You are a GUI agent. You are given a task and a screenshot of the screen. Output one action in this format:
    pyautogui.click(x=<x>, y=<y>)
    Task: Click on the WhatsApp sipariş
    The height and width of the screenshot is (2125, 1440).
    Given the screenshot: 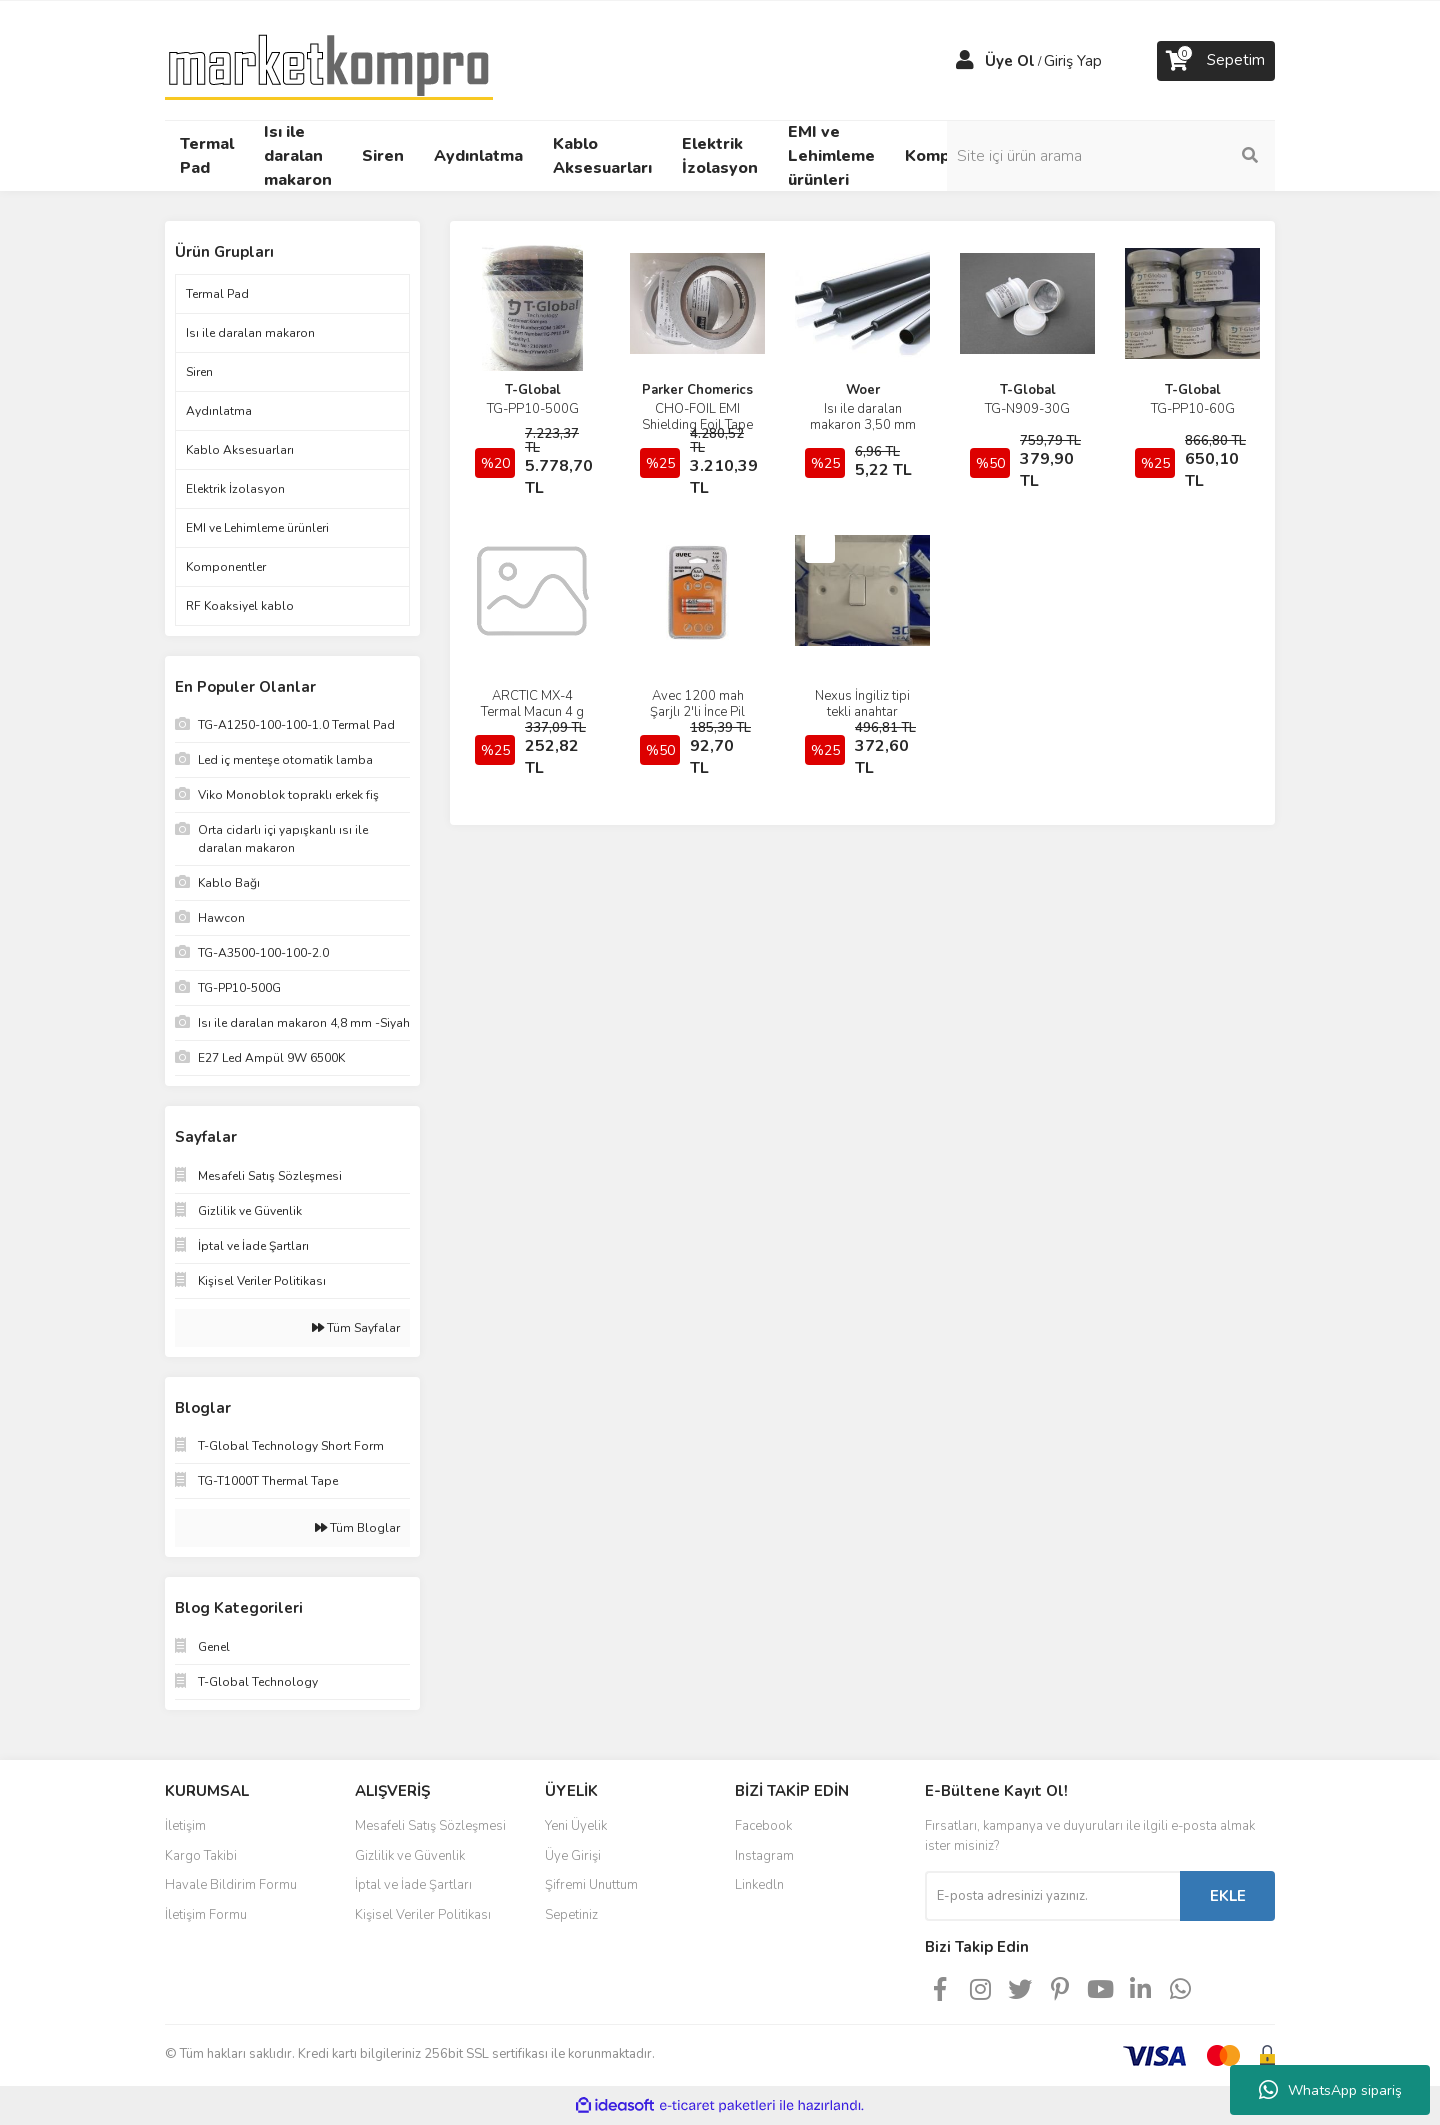 What is the action you would take?
    pyautogui.click(x=1330, y=2090)
    